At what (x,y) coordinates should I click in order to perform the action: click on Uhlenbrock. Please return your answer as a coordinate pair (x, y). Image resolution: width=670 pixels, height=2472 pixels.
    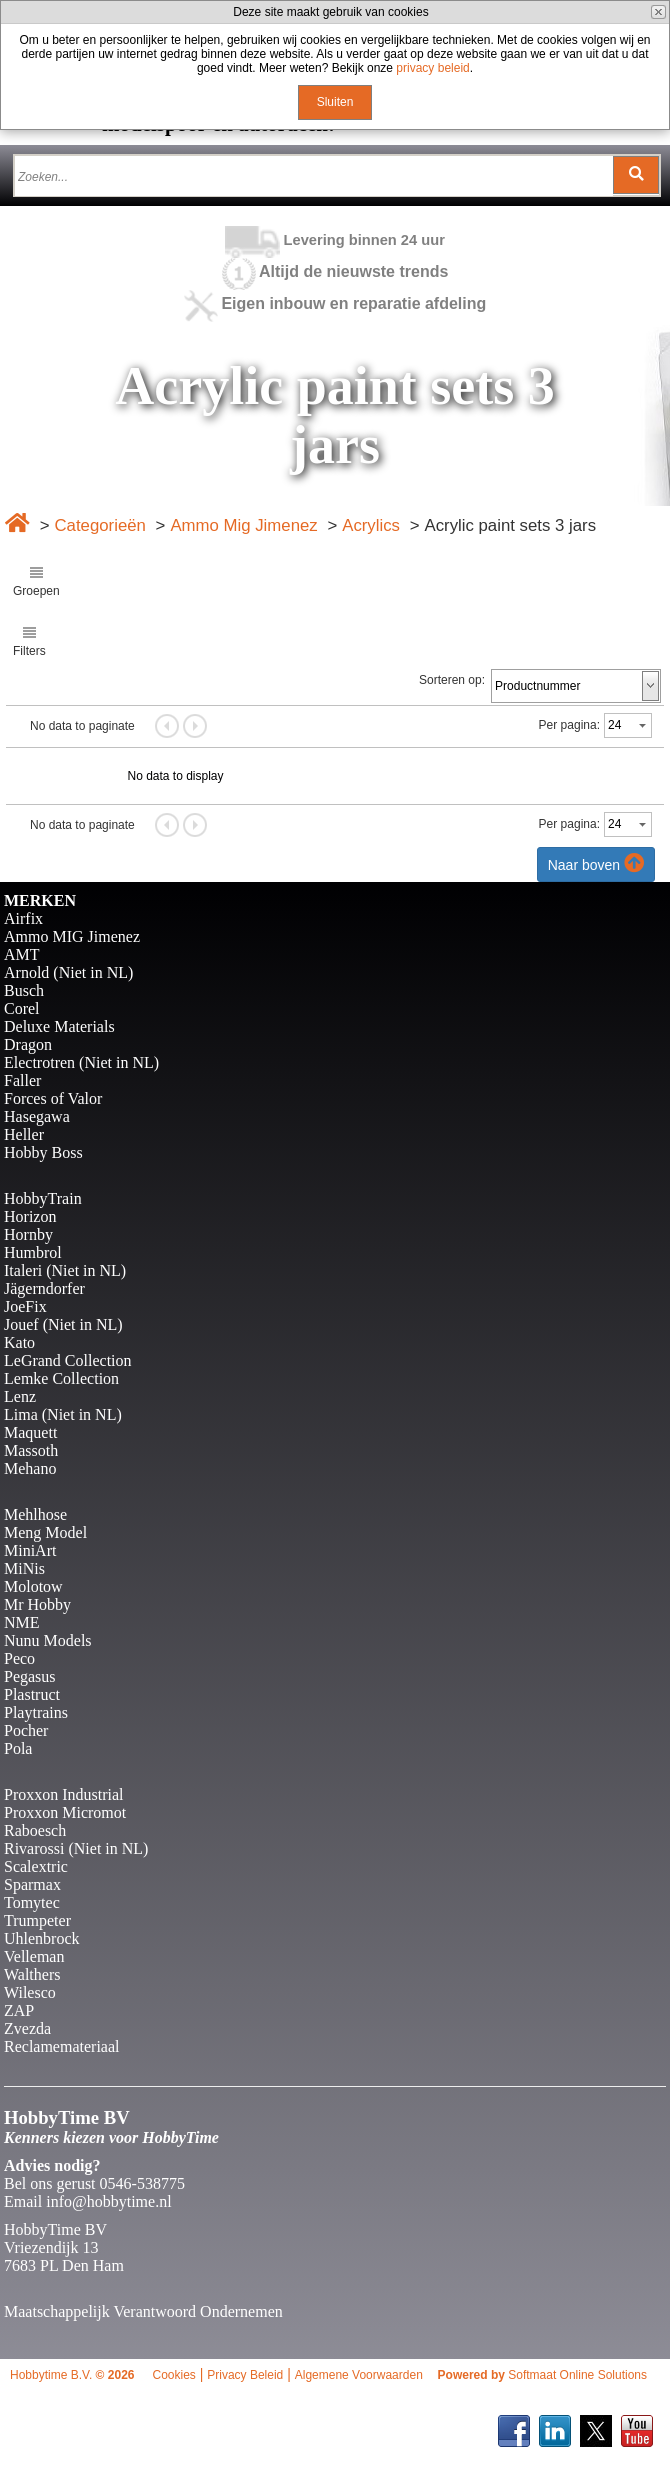
    Looking at the image, I should click on (42, 1938).